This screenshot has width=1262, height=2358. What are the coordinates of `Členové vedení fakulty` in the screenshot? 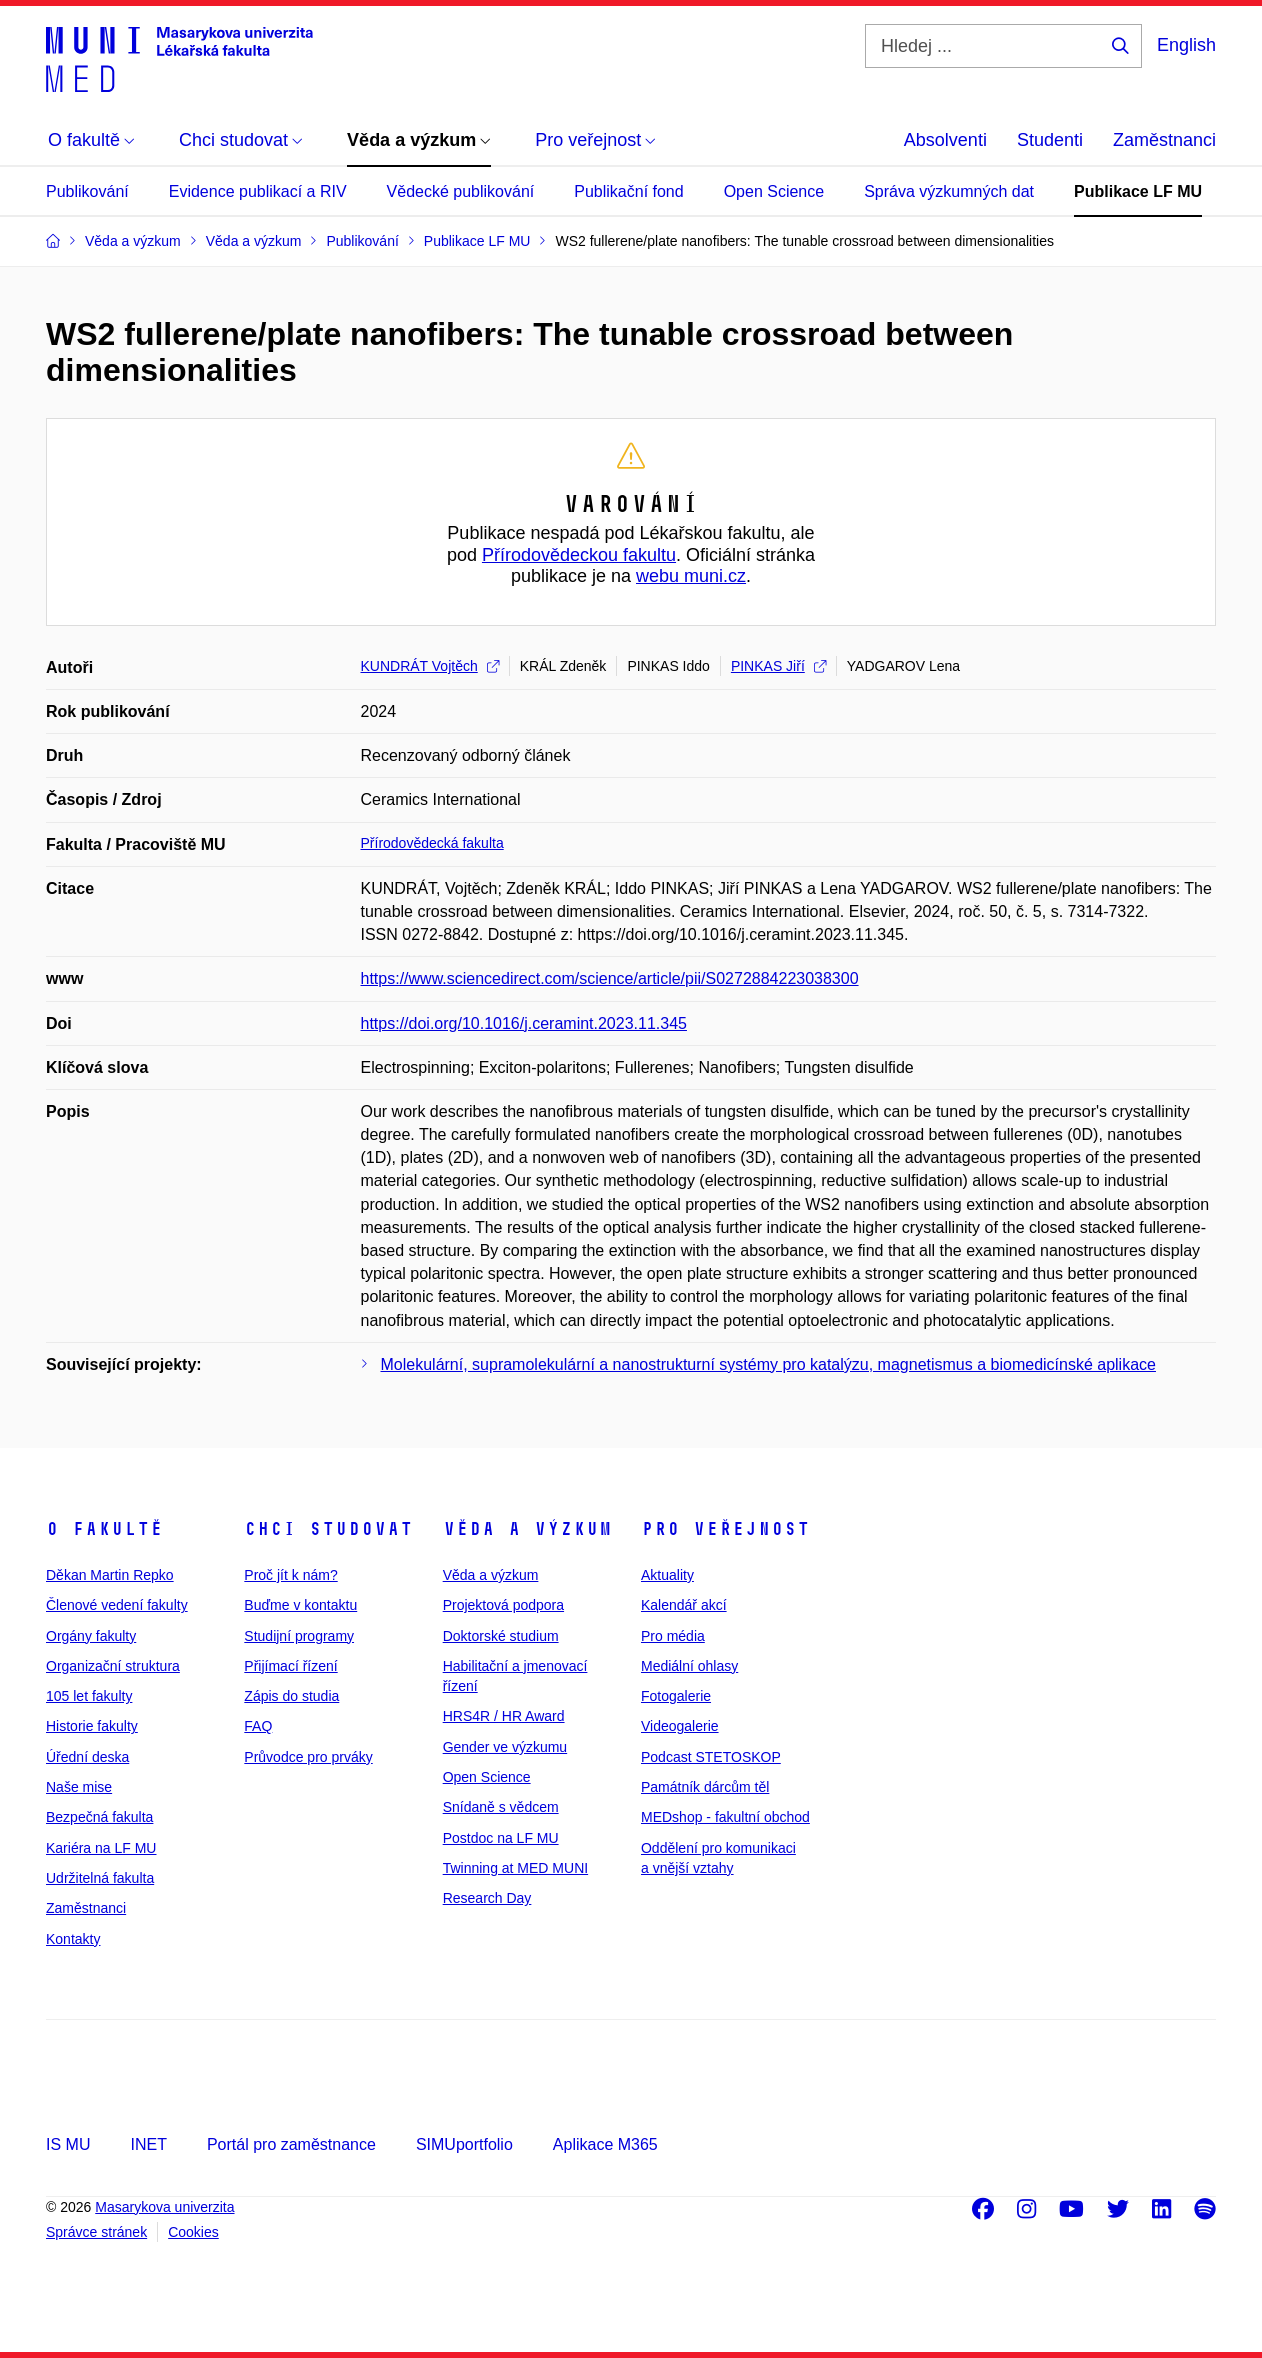 It's located at (117, 1605).